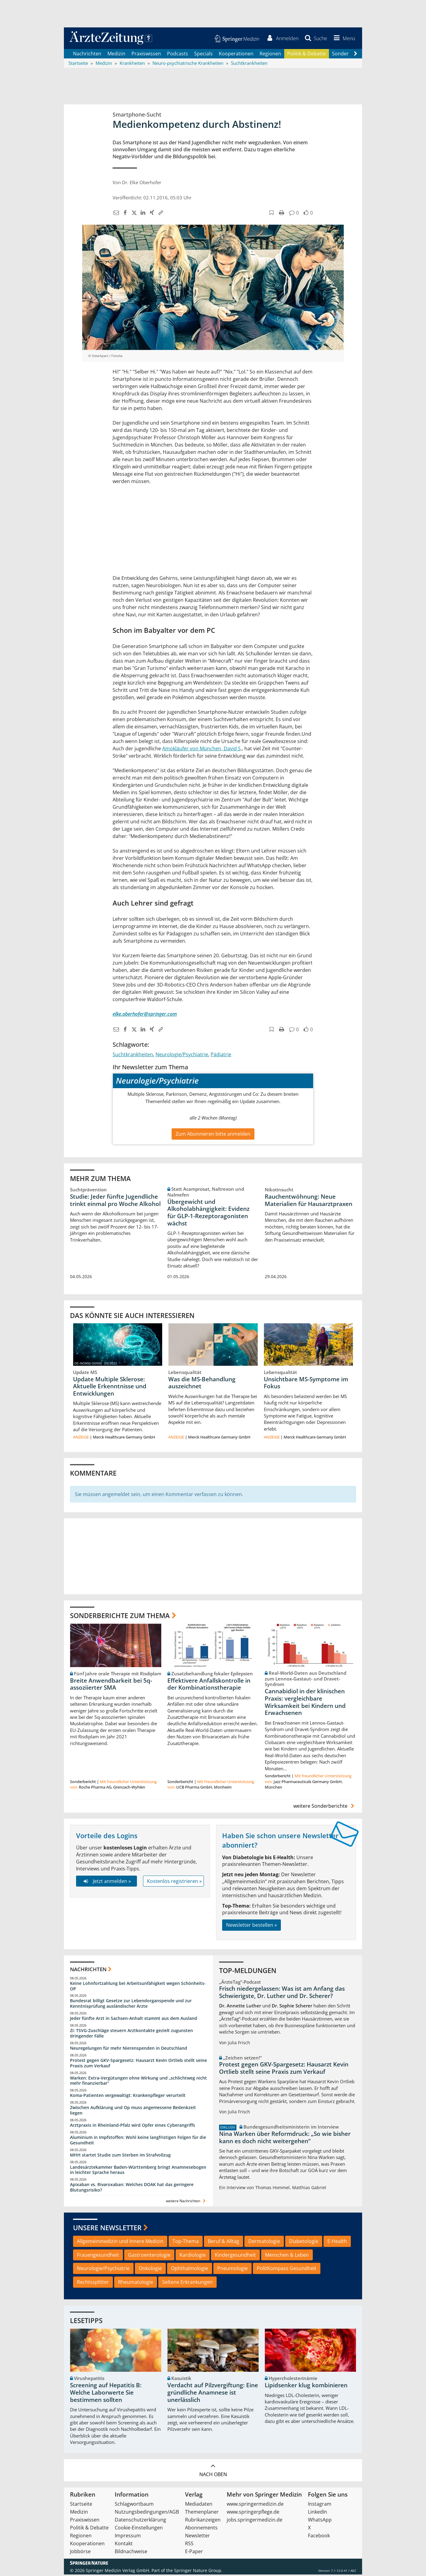  Describe the element at coordinates (107, 2229) in the screenshot. I see `Unsere Newsletter` at that location.